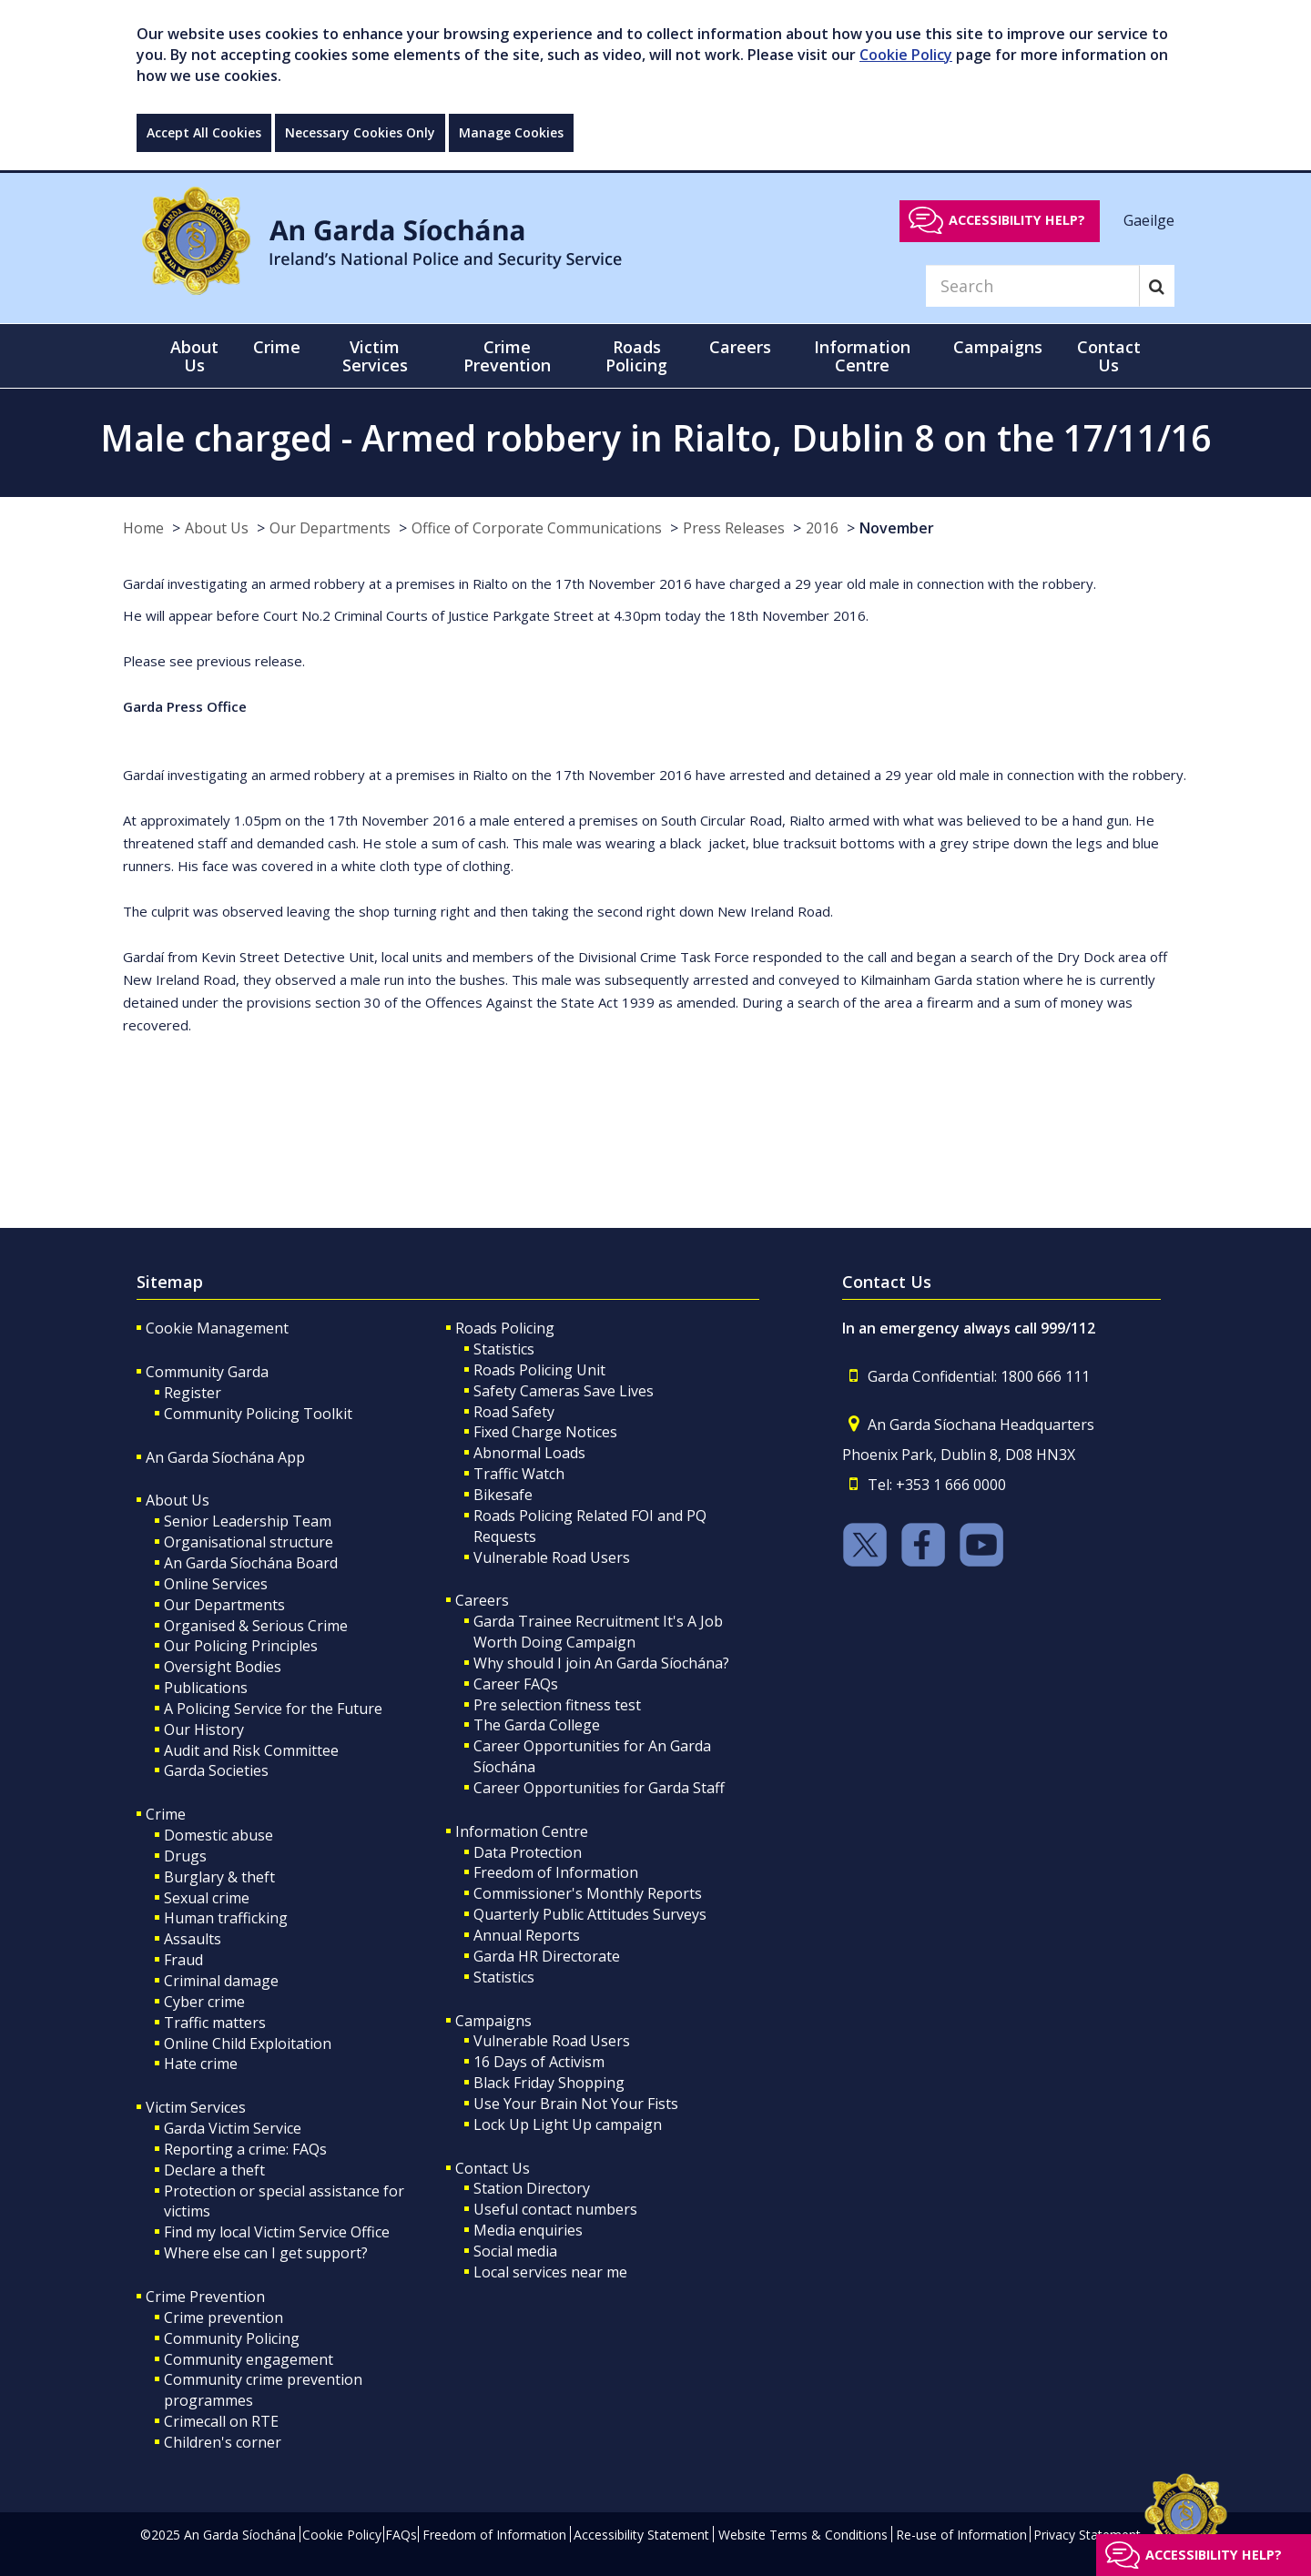 This screenshot has height=2576, width=1311. Describe the element at coordinates (896, 528) in the screenshot. I see `November` at that location.